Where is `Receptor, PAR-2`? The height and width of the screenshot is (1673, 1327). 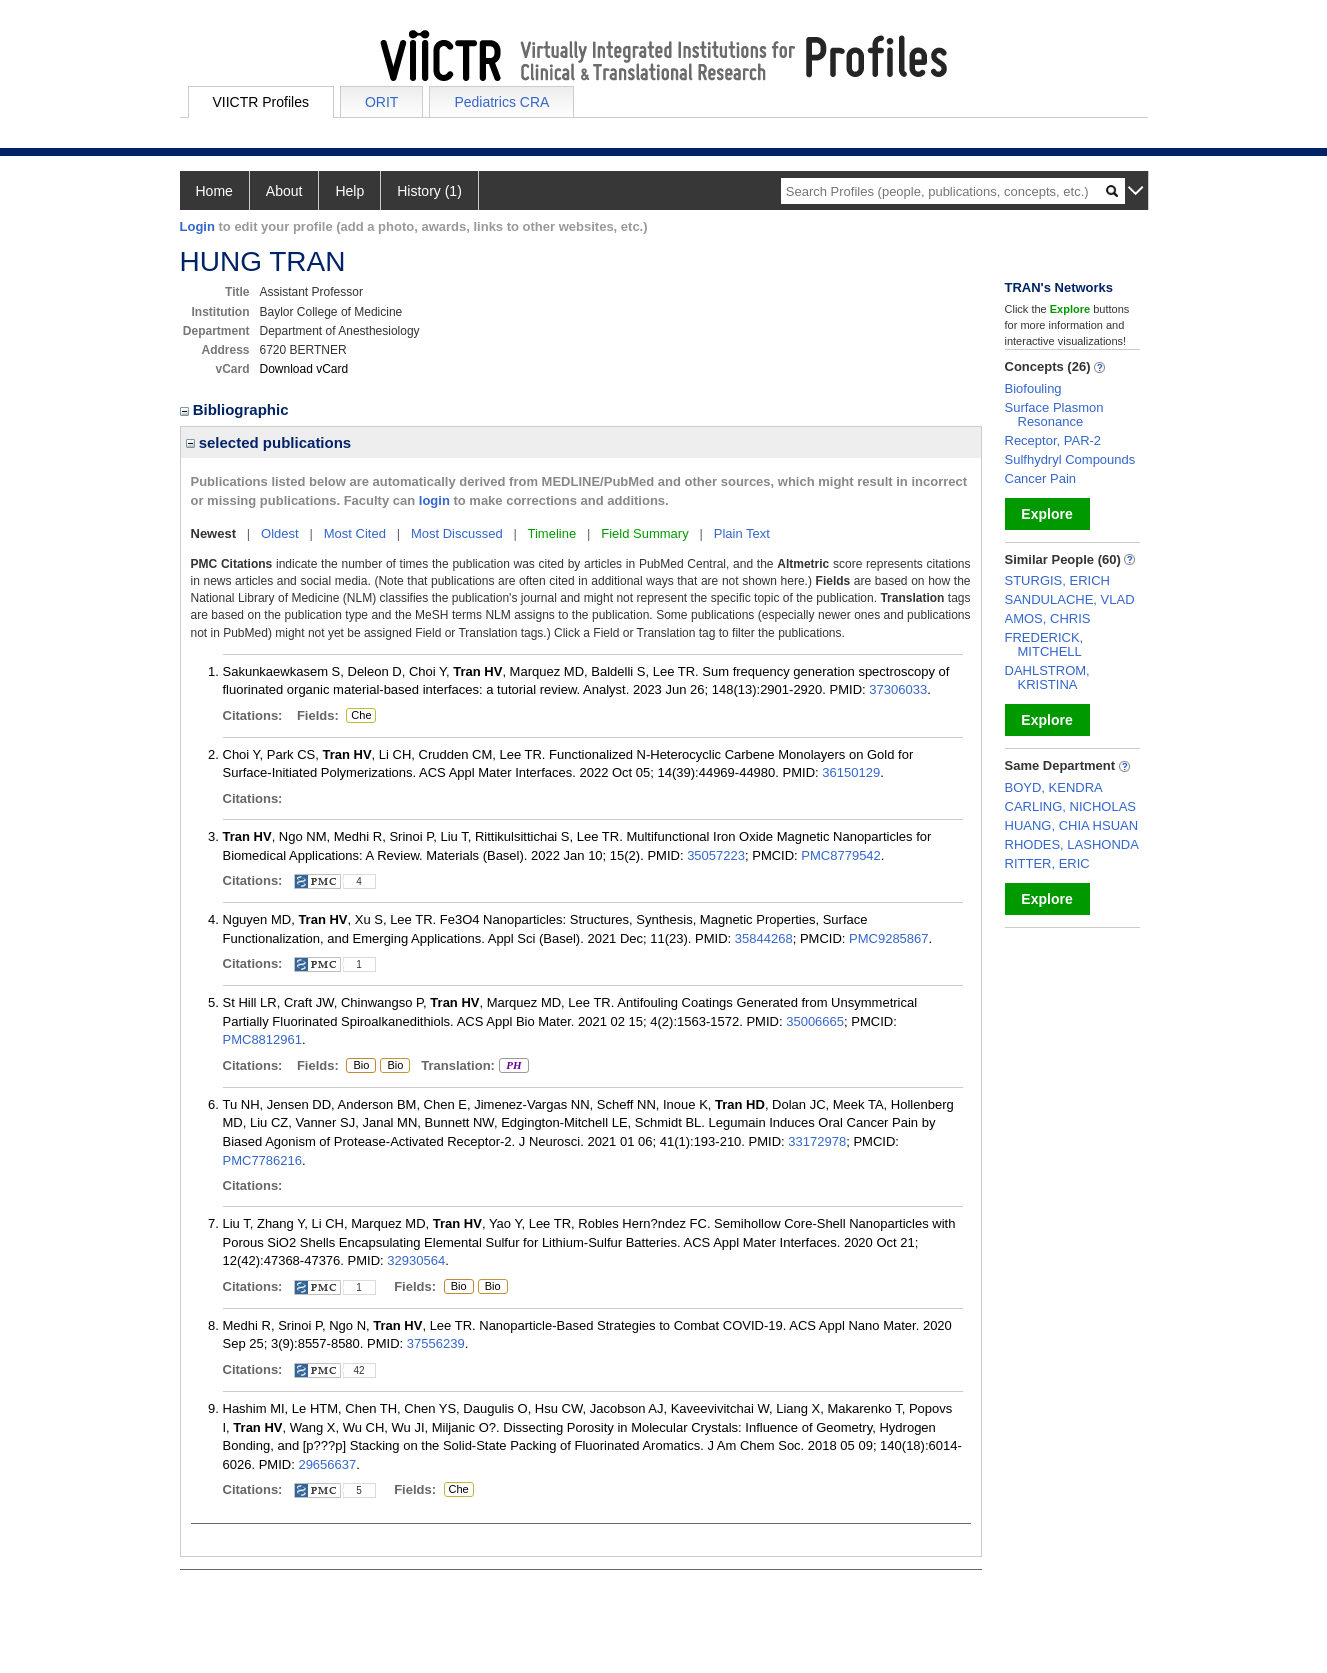 Receptor, PAR-2 is located at coordinates (1053, 440).